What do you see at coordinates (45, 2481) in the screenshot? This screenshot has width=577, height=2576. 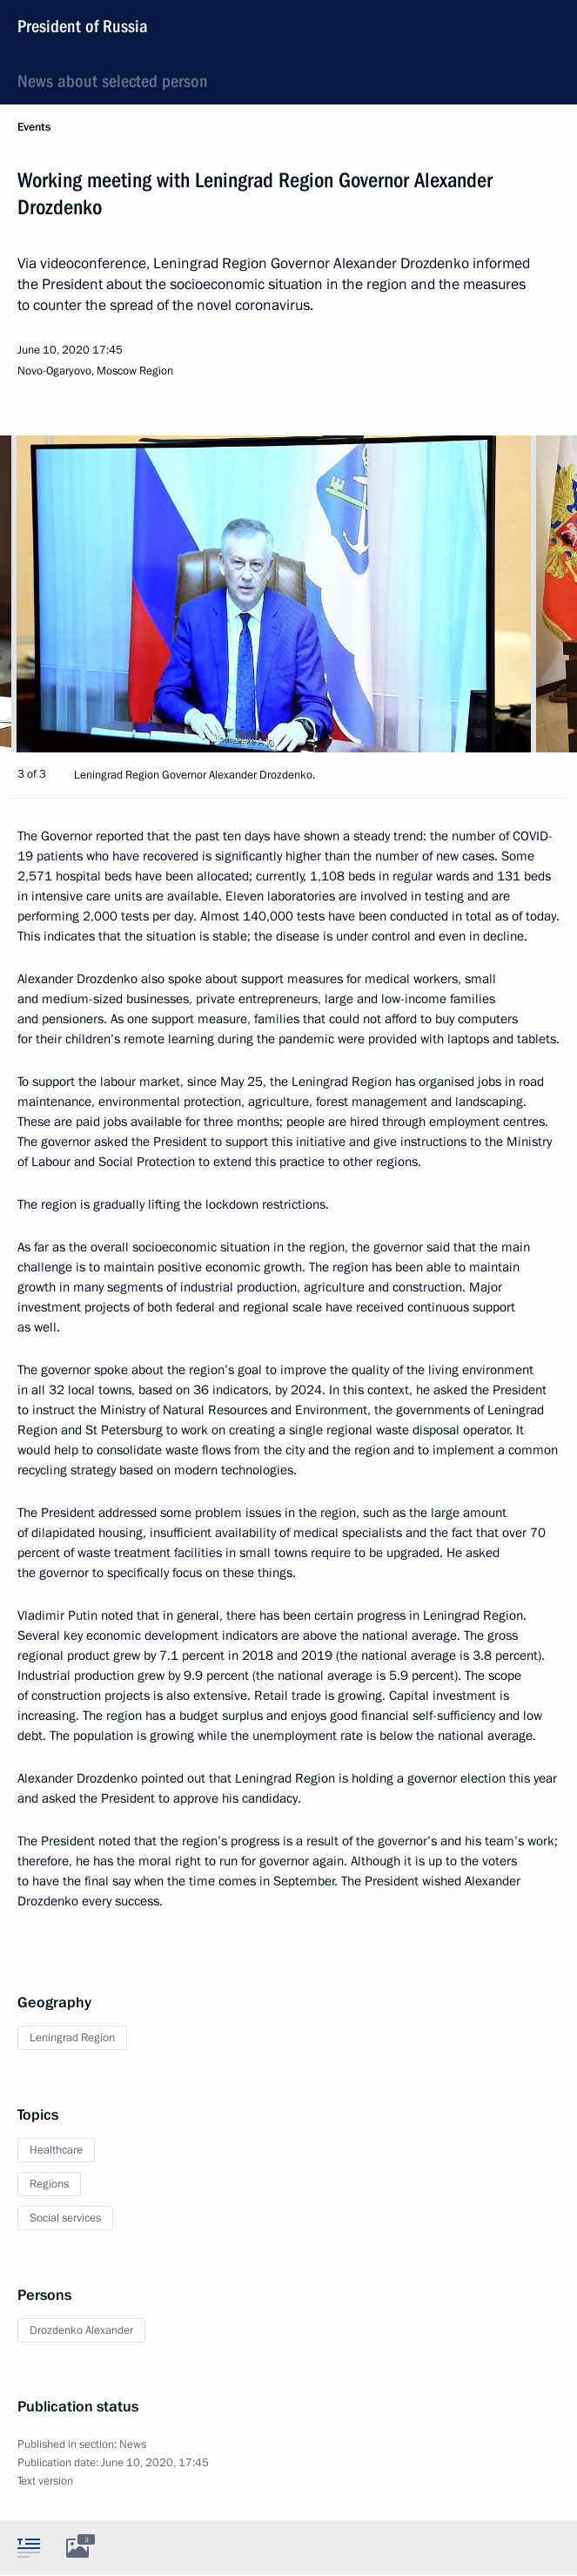 I see `Text version` at bounding box center [45, 2481].